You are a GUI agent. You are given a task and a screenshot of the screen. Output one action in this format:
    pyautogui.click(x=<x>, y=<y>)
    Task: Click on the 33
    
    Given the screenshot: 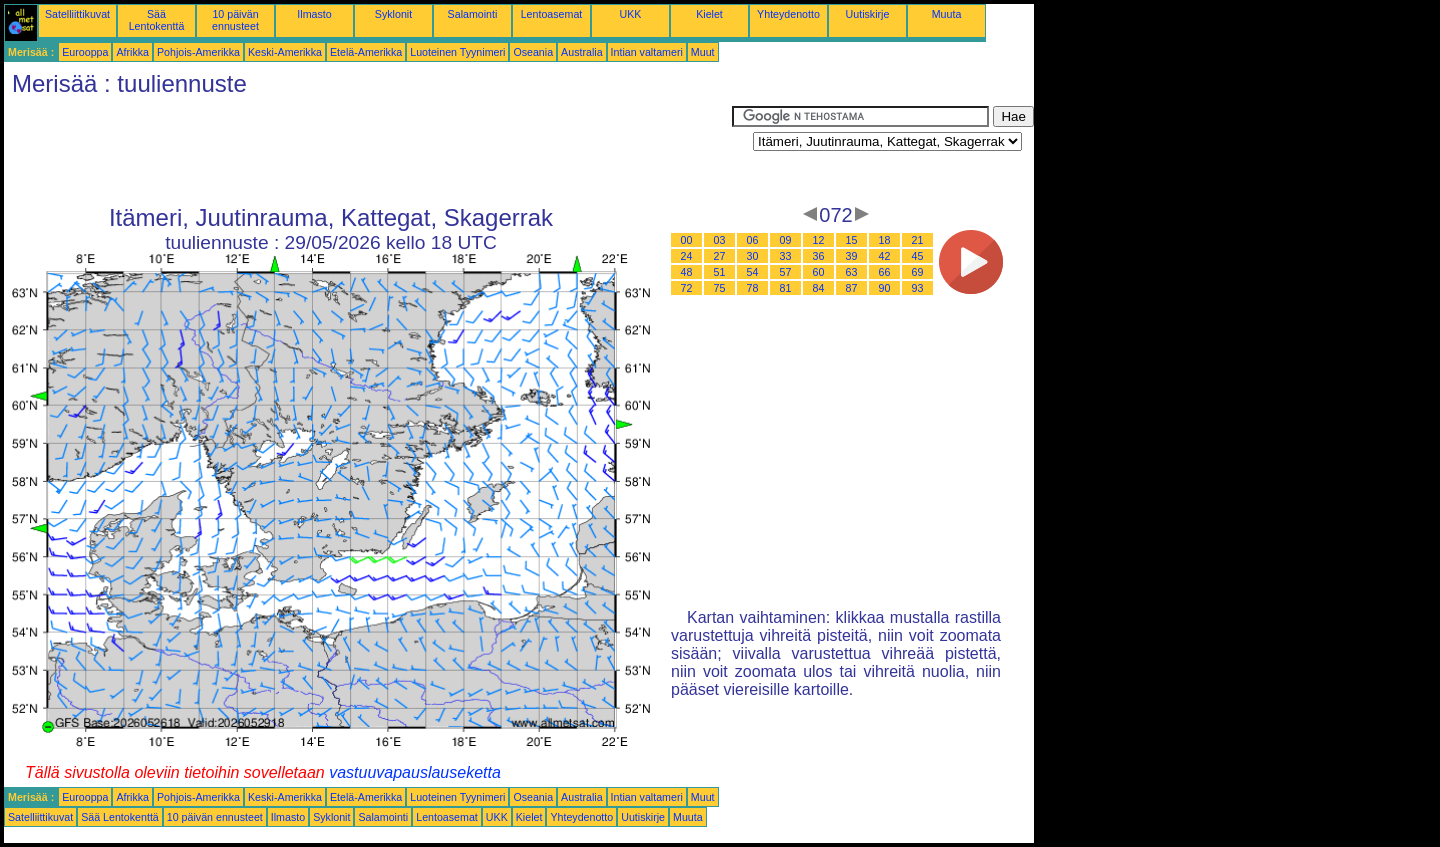 What is the action you would take?
    pyautogui.click(x=786, y=256)
    